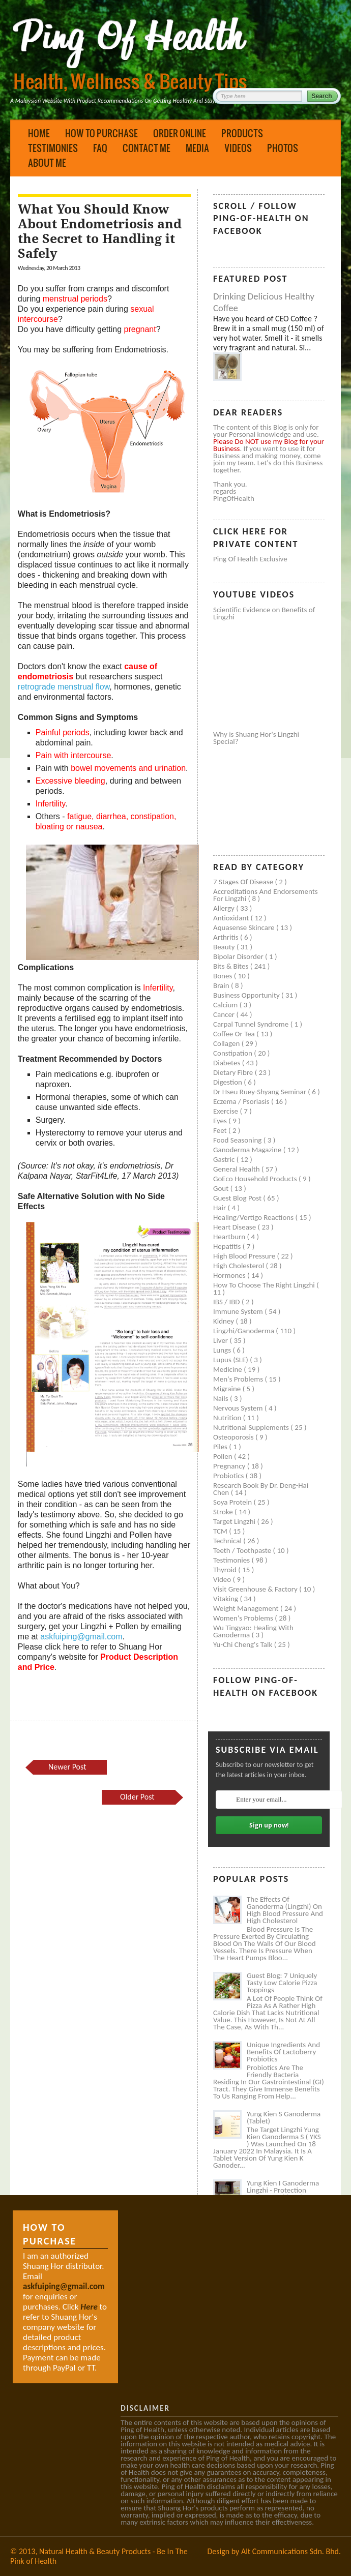  What do you see at coordinates (228, 1388) in the screenshot?
I see `Migraine` at bounding box center [228, 1388].